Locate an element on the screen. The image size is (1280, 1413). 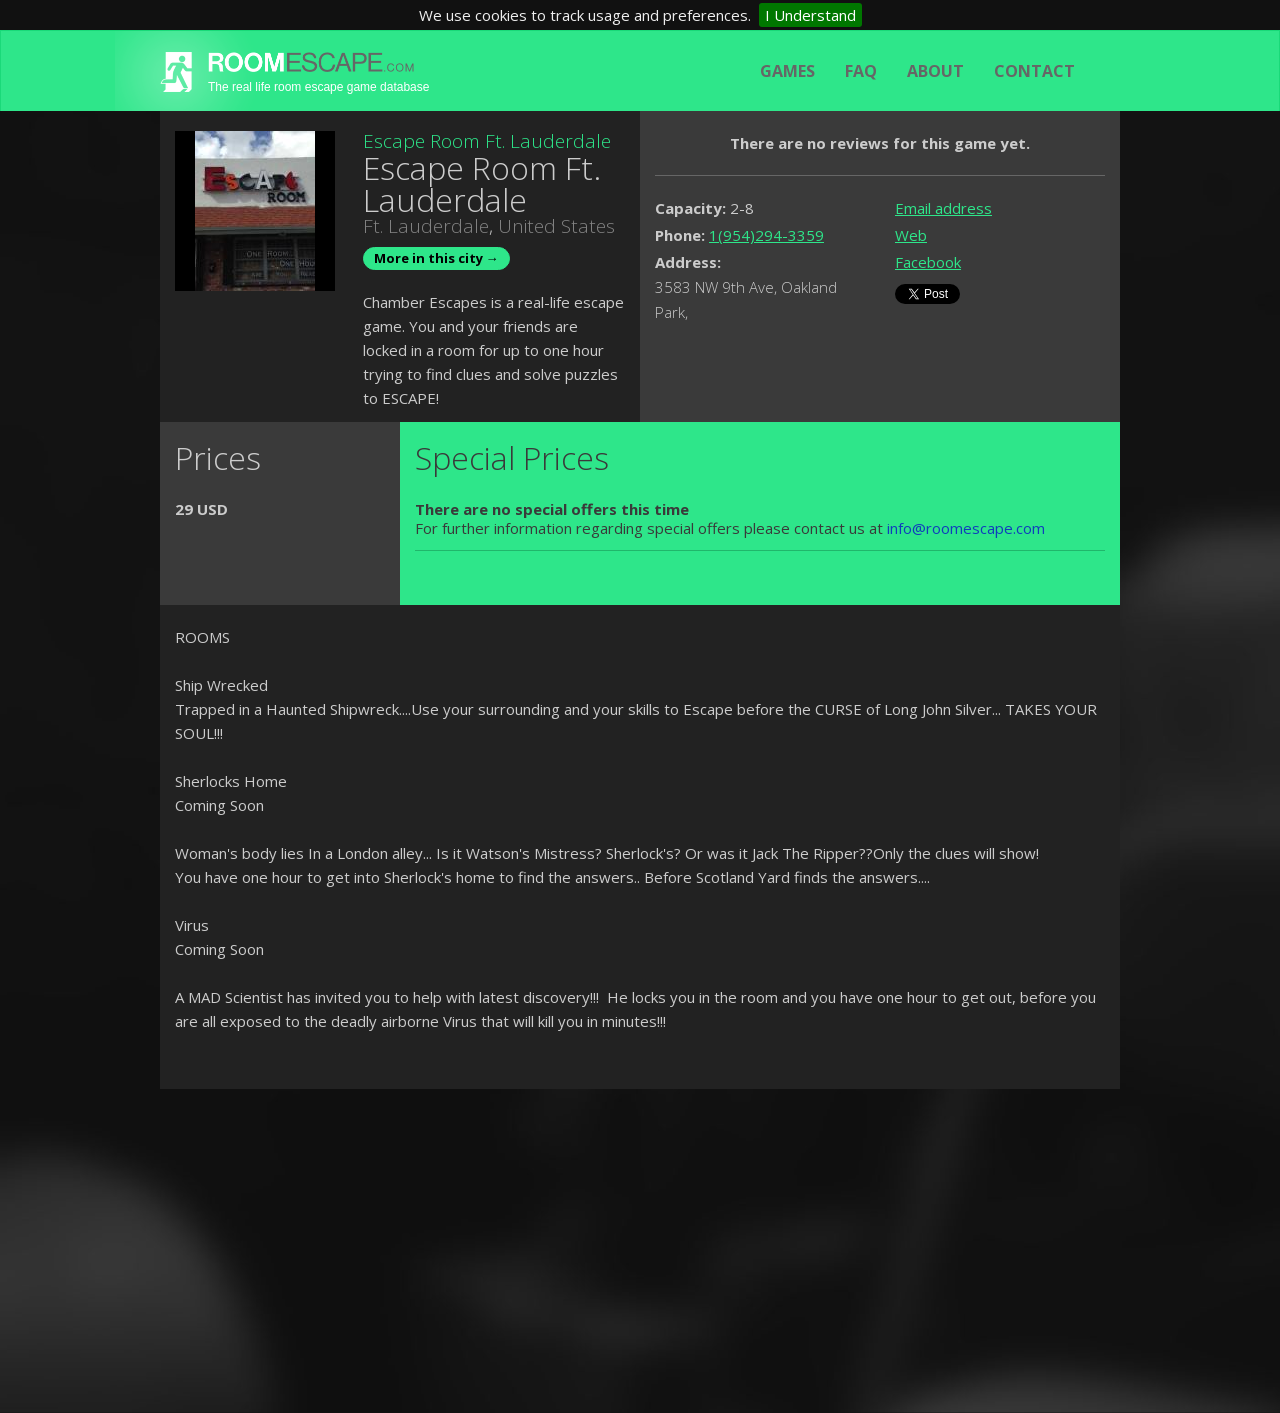
I Understand is located at coordinates (810, 15).